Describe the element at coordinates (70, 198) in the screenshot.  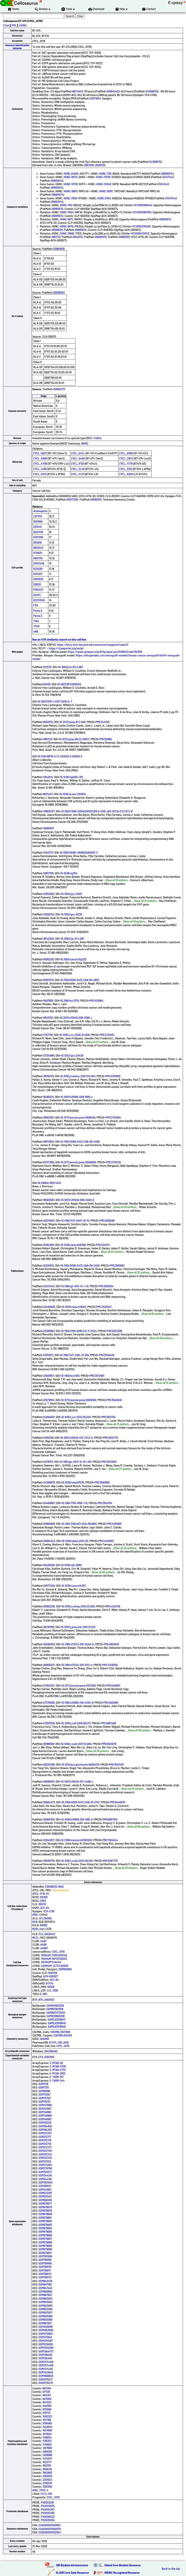
I see `HGNC:7609` at that location.